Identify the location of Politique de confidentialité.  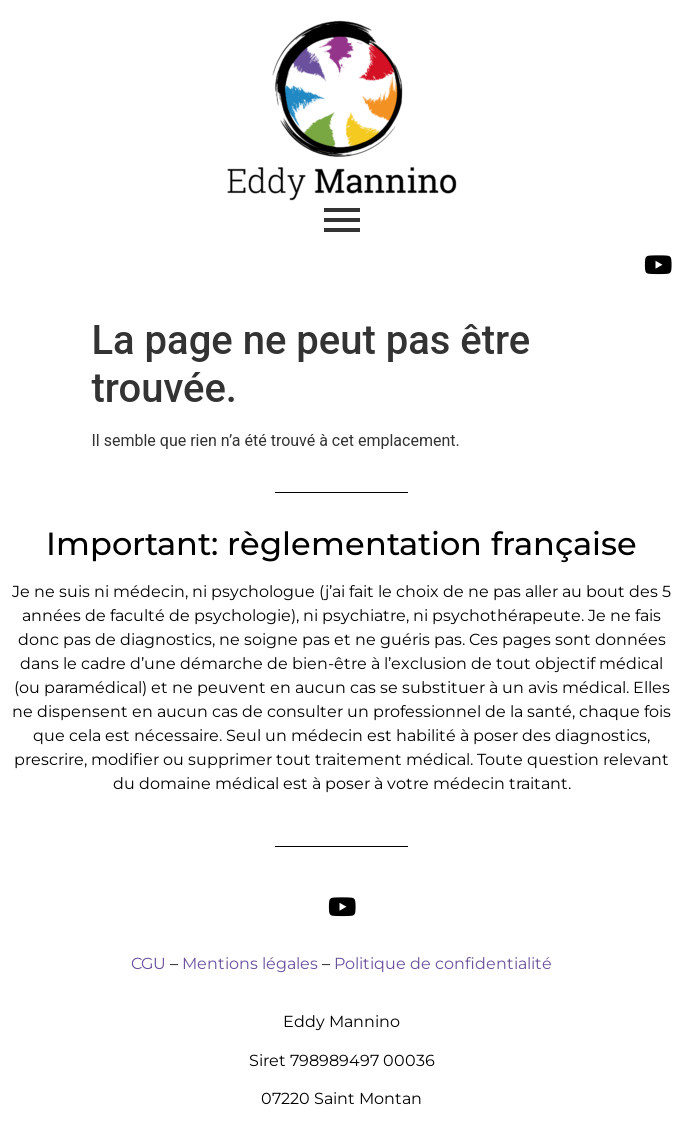
(443, 963).